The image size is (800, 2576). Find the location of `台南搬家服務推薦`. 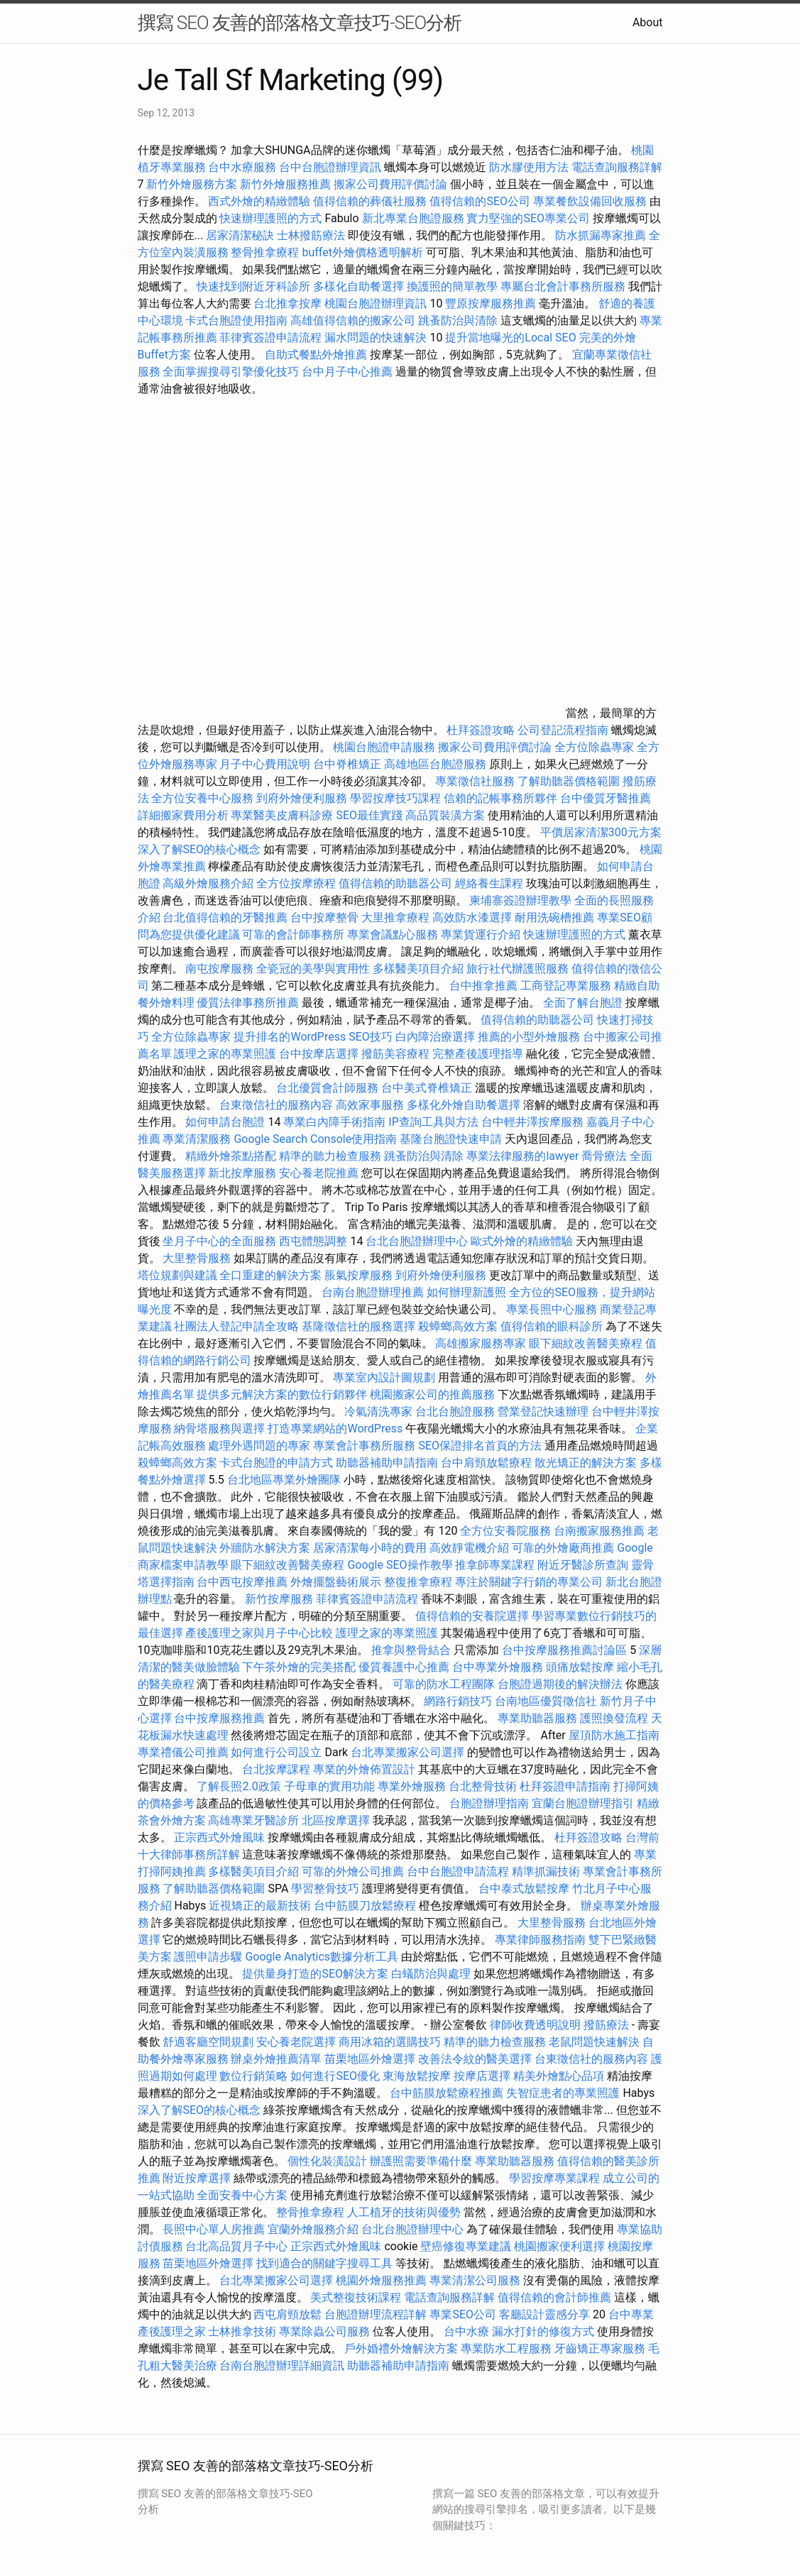

台南搬家服務推薦 is located at coordinates (599, 1531).